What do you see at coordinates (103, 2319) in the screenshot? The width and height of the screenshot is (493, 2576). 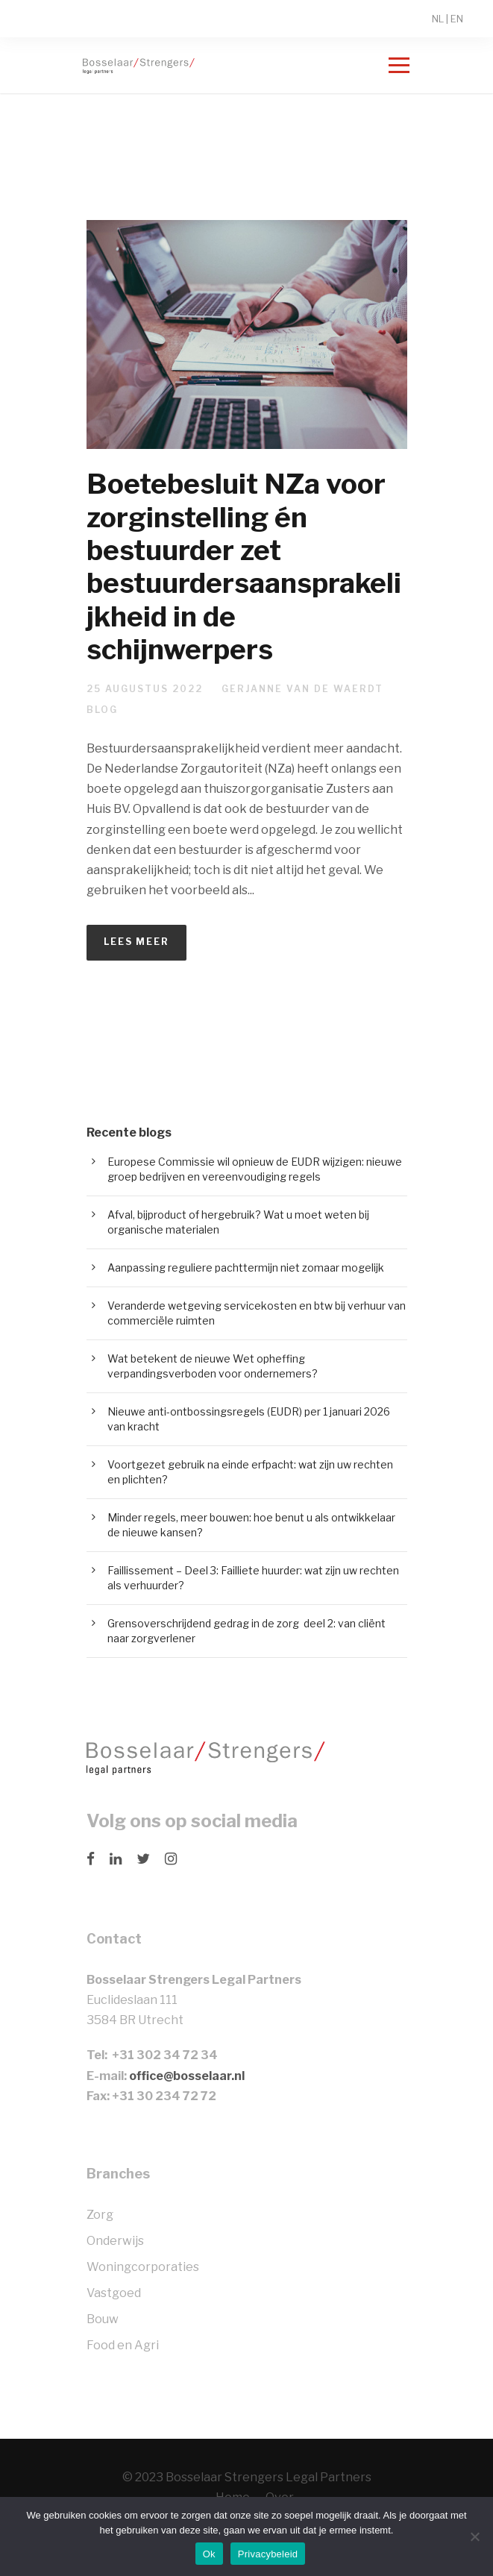 I see `Bouw` at bounding box center [103, 2319].